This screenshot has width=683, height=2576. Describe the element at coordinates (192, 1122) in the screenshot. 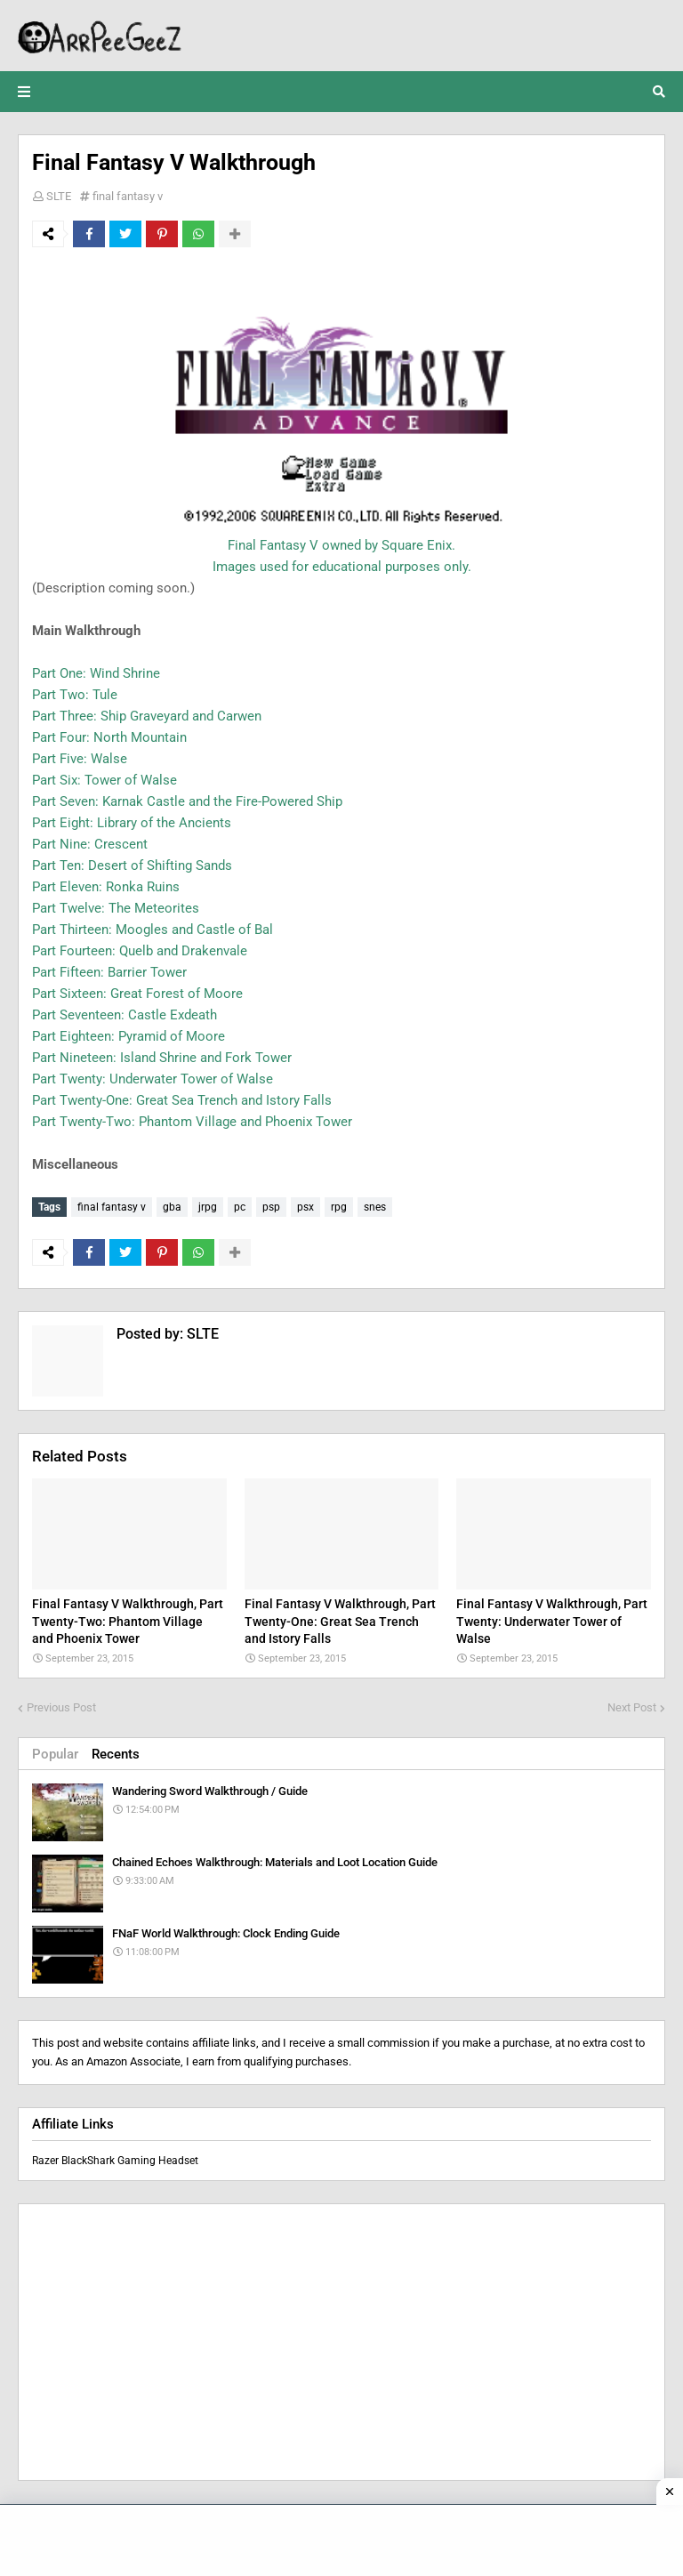

I see `Part Twenty-Two: Phantom Village and Phoenix Tower` at that location.